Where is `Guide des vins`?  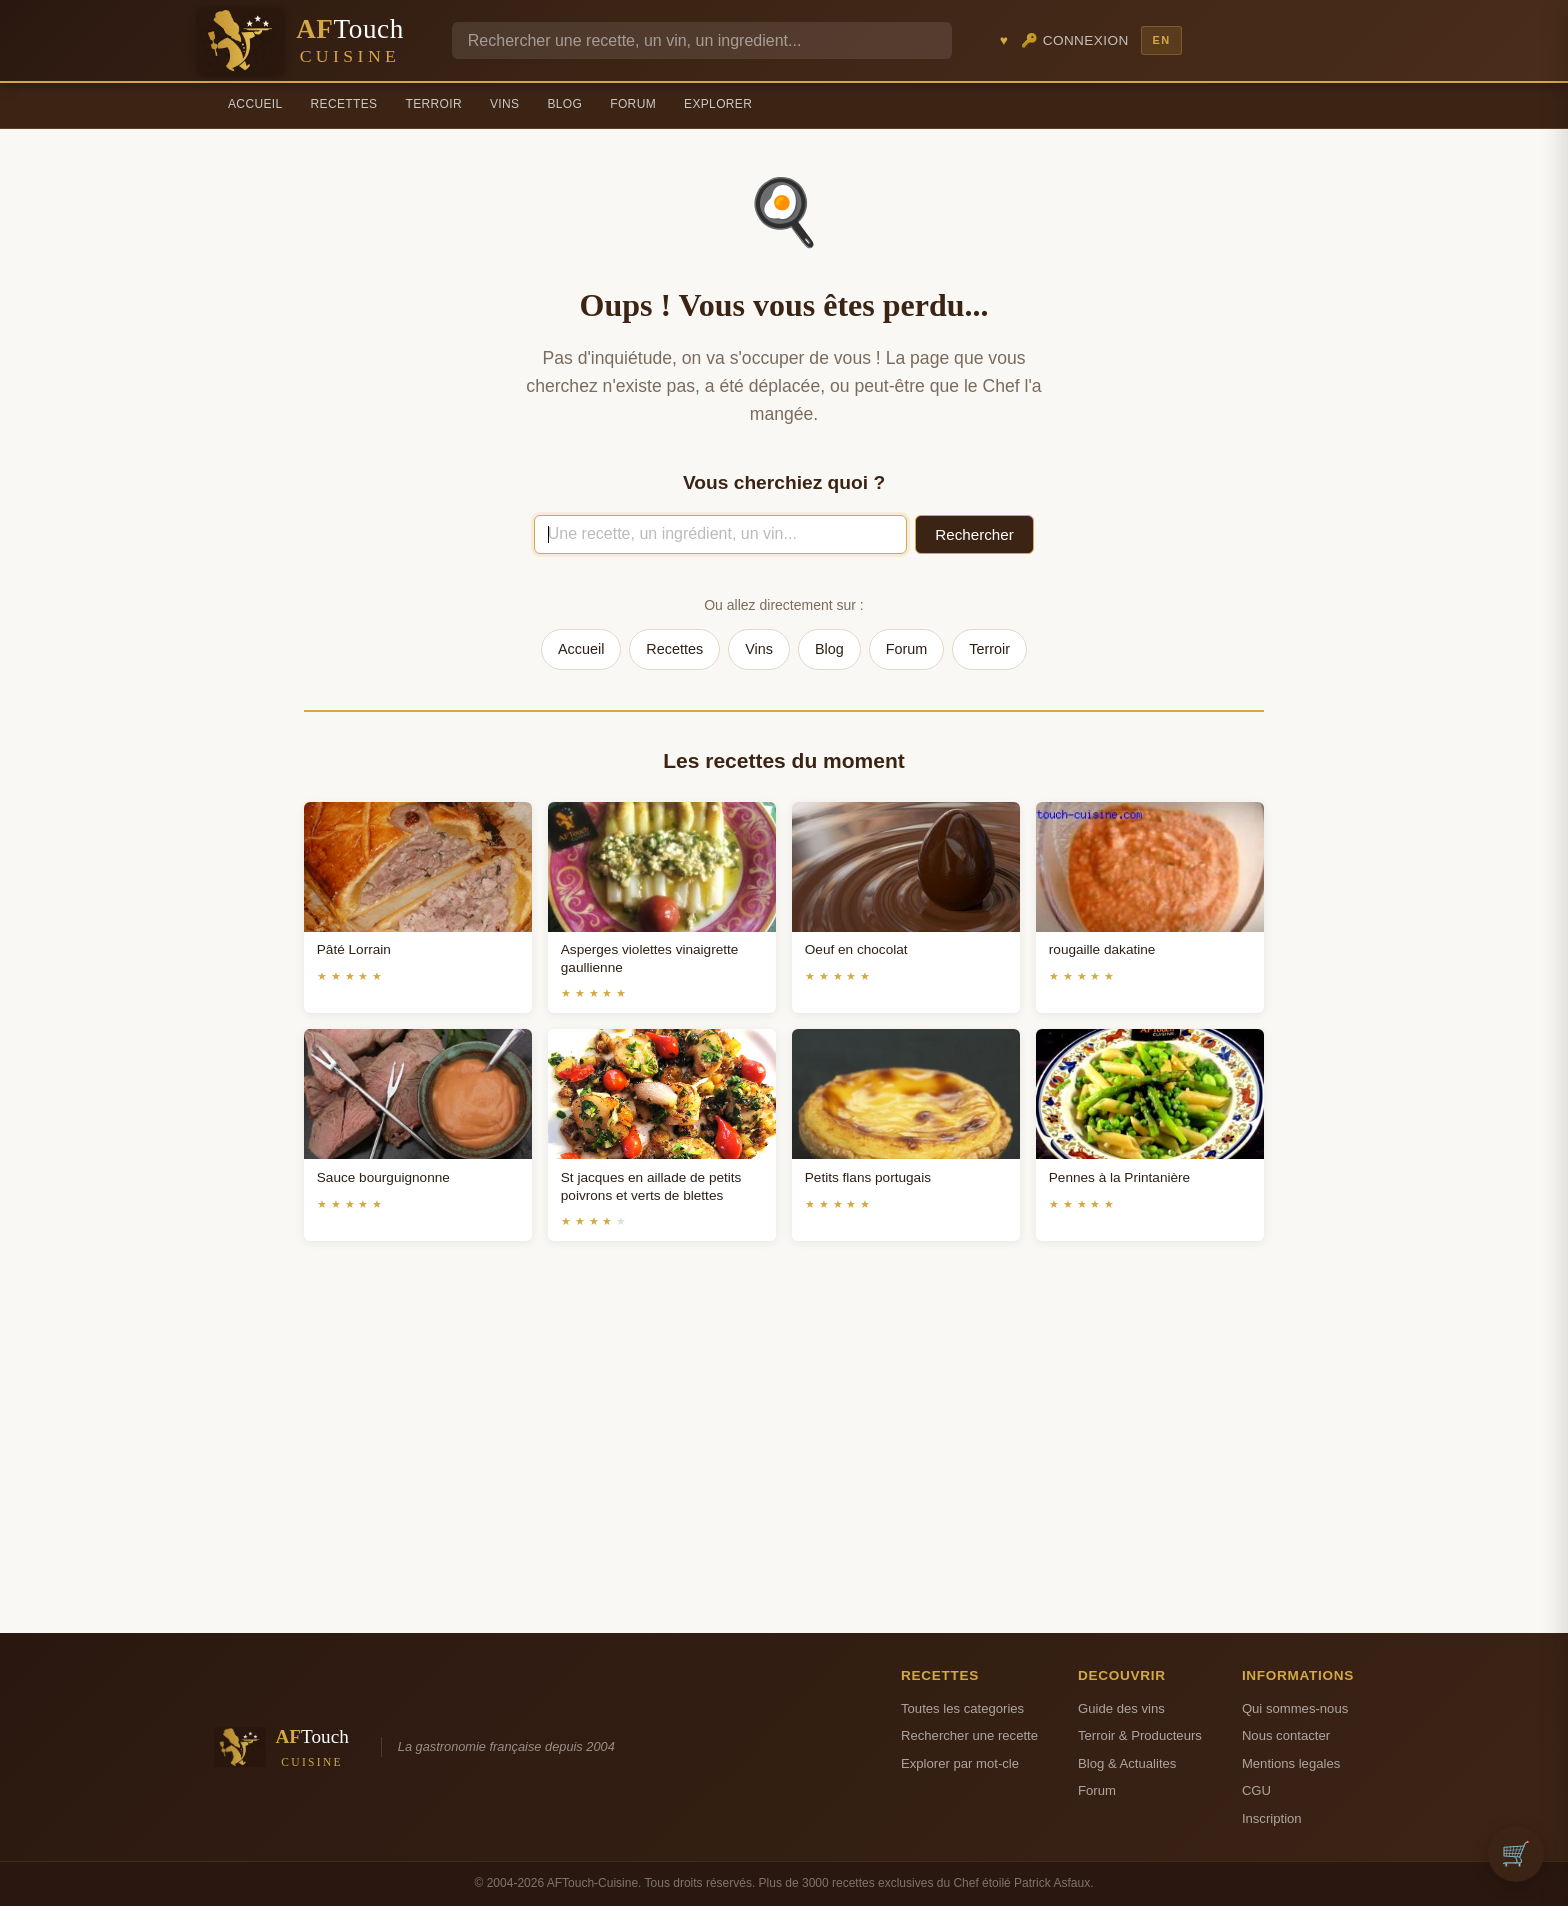 Guide des vins is located at coordinates (1121, 1708).